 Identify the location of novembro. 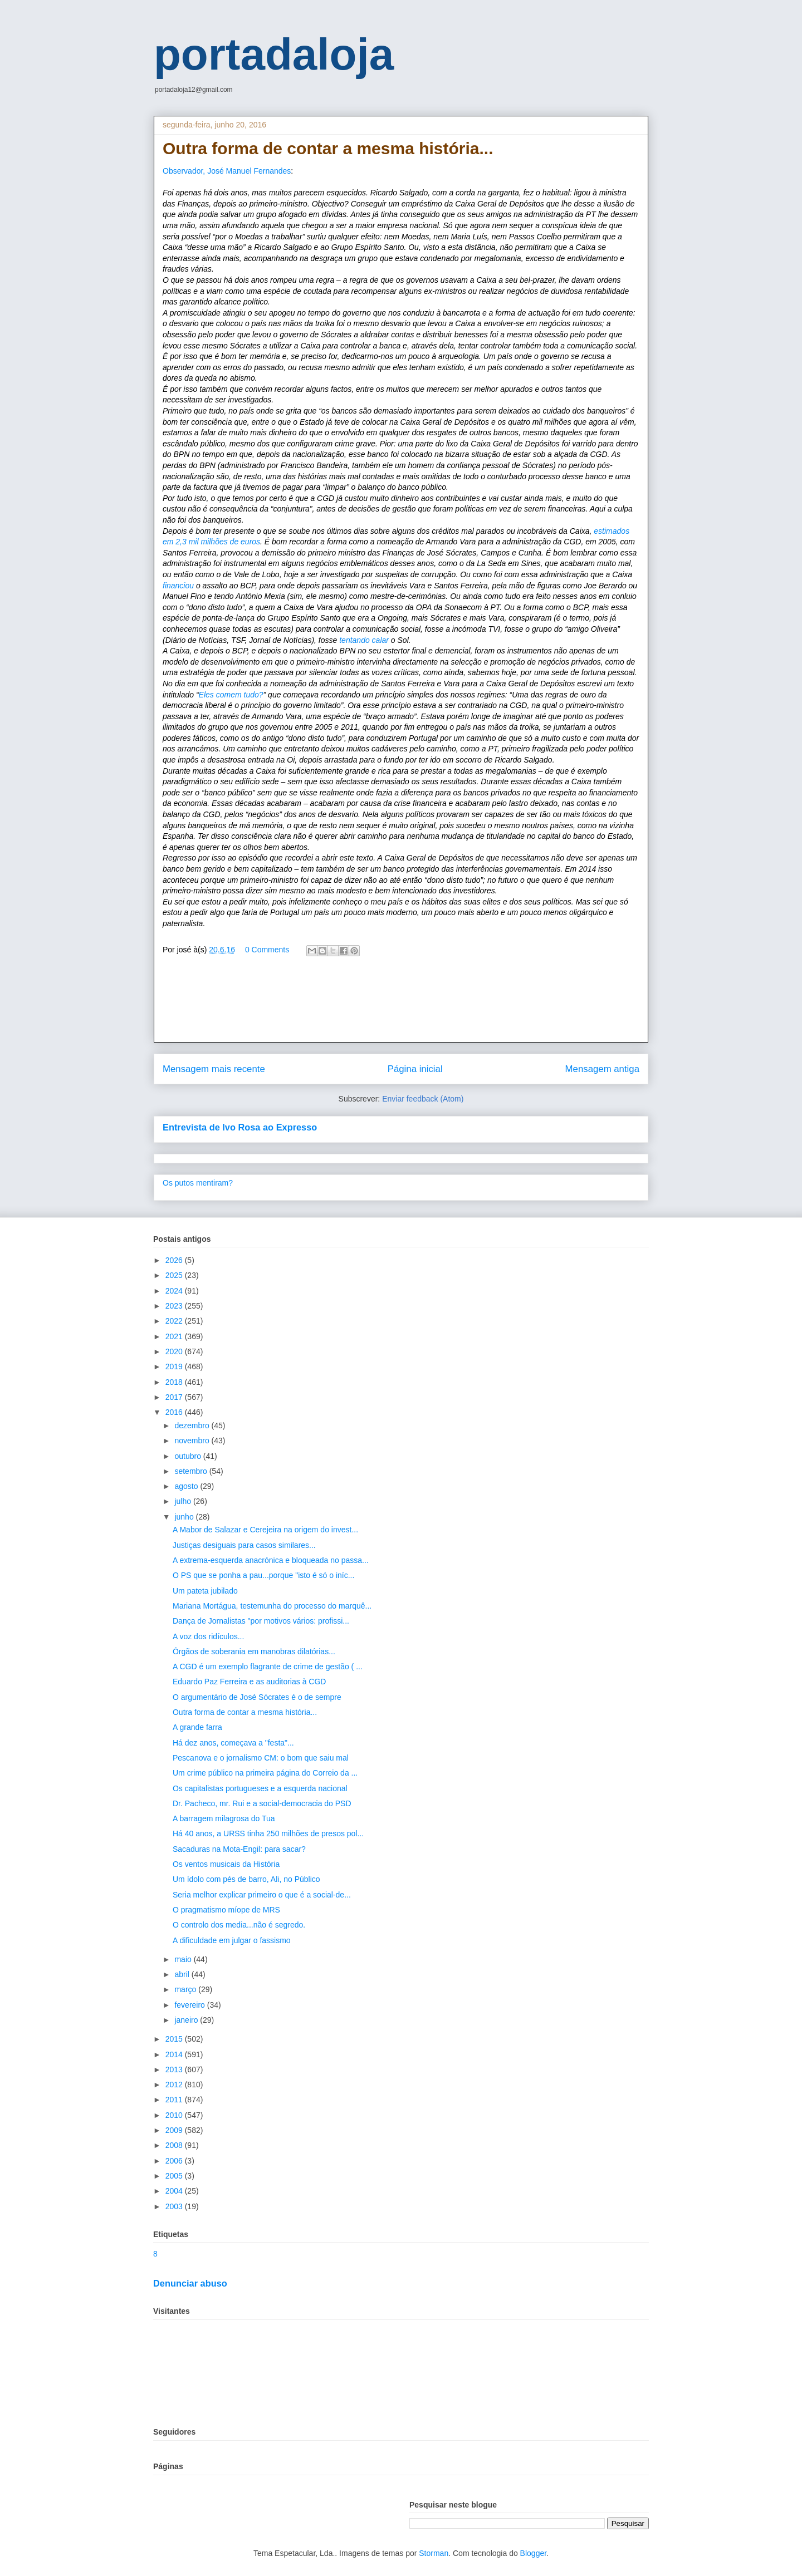
(192, 1440).